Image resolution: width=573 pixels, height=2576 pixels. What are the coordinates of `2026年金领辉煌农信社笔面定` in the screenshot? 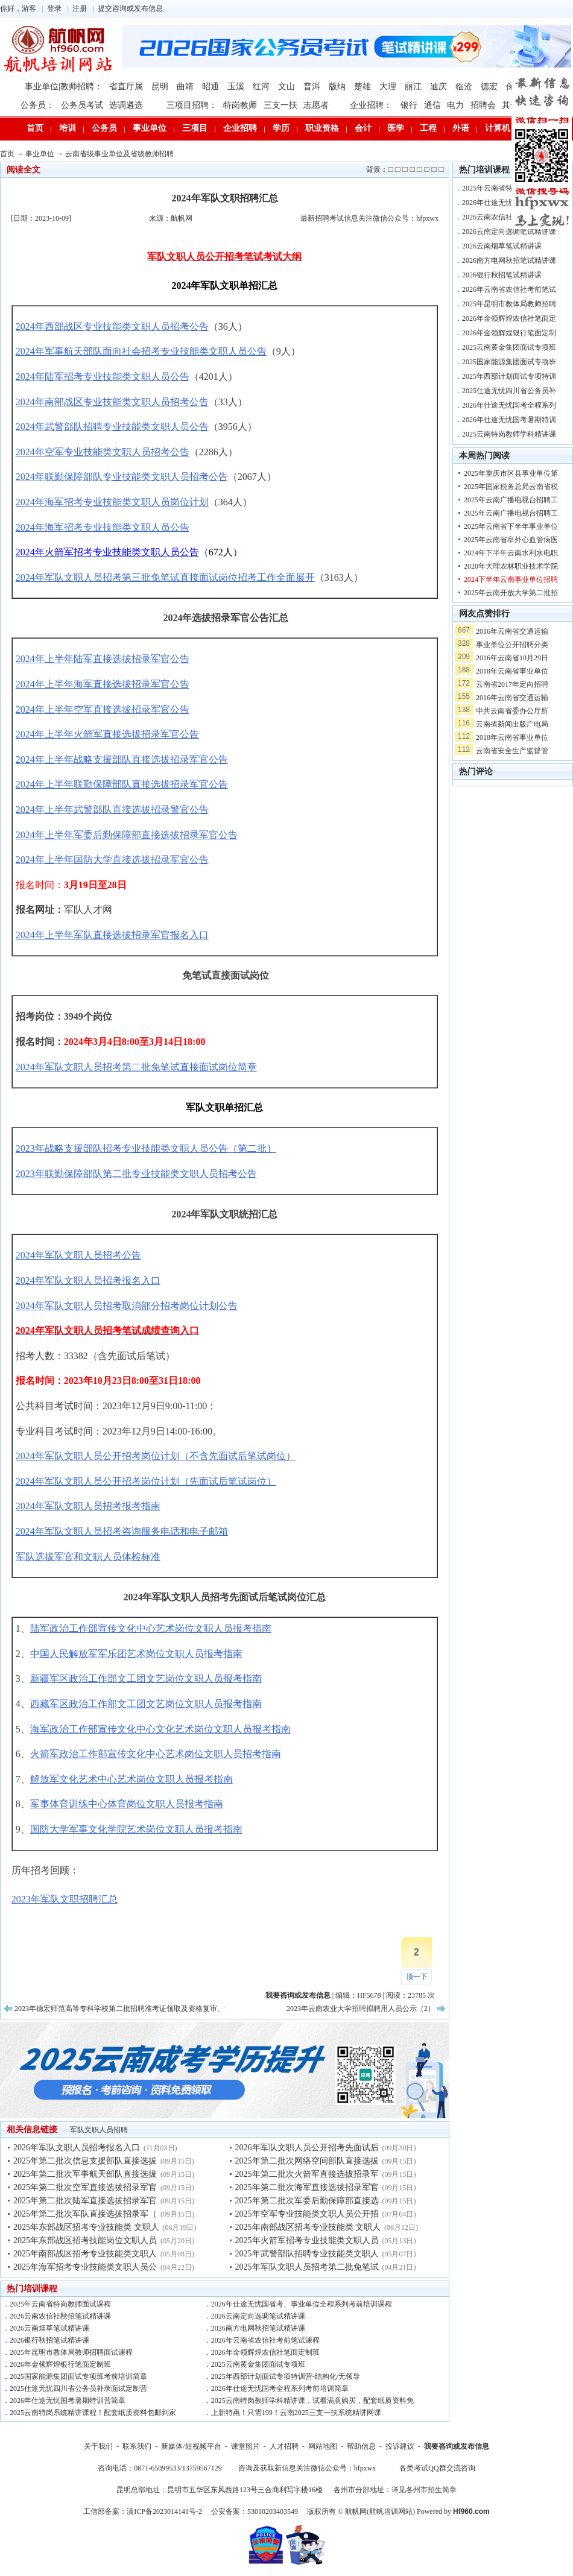 It's located at (509, 318).